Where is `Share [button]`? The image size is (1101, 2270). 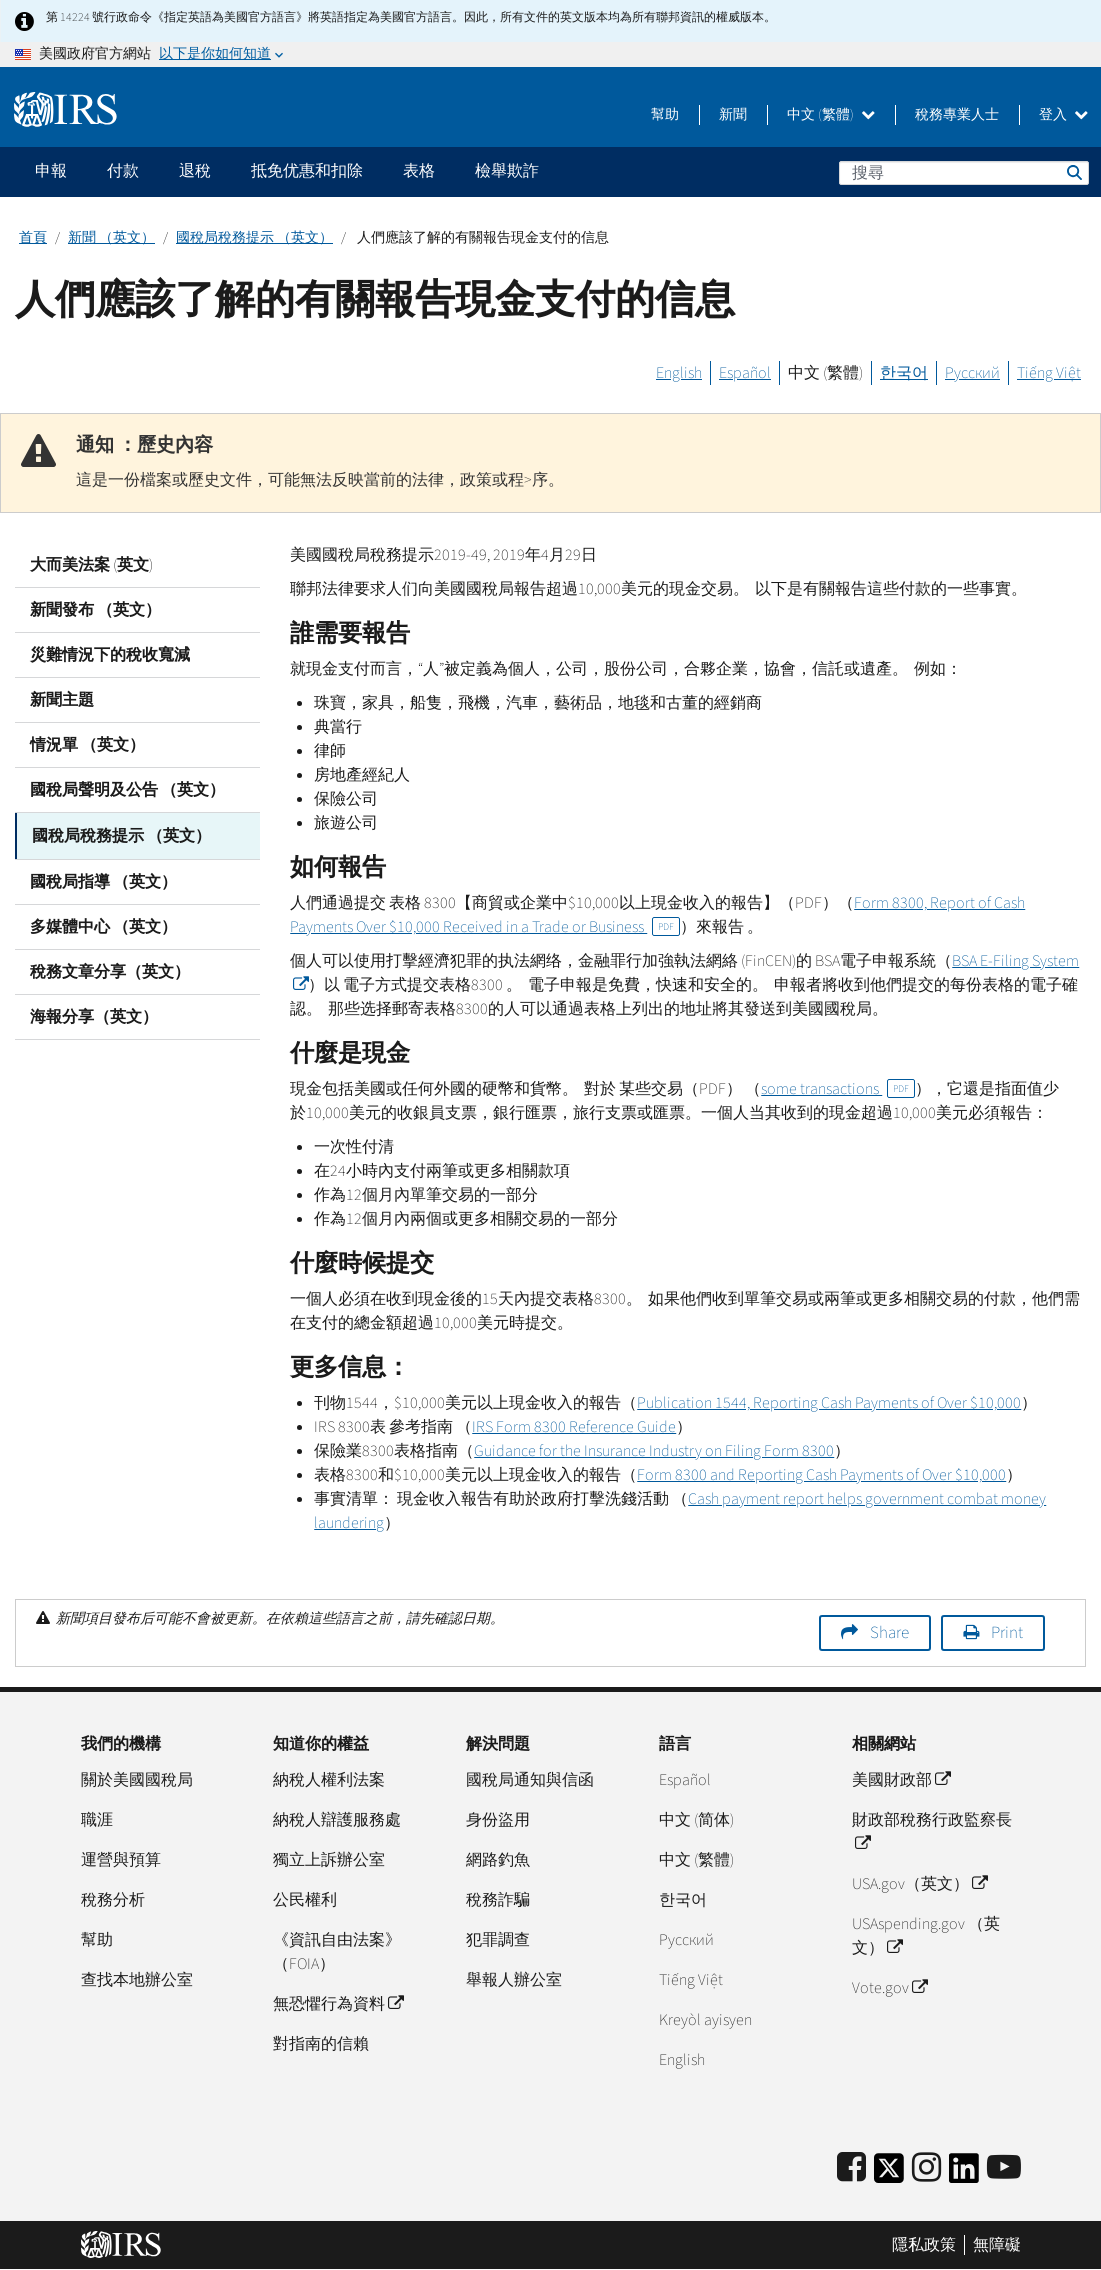
Share [button] is located at coordinates (889, 1633).